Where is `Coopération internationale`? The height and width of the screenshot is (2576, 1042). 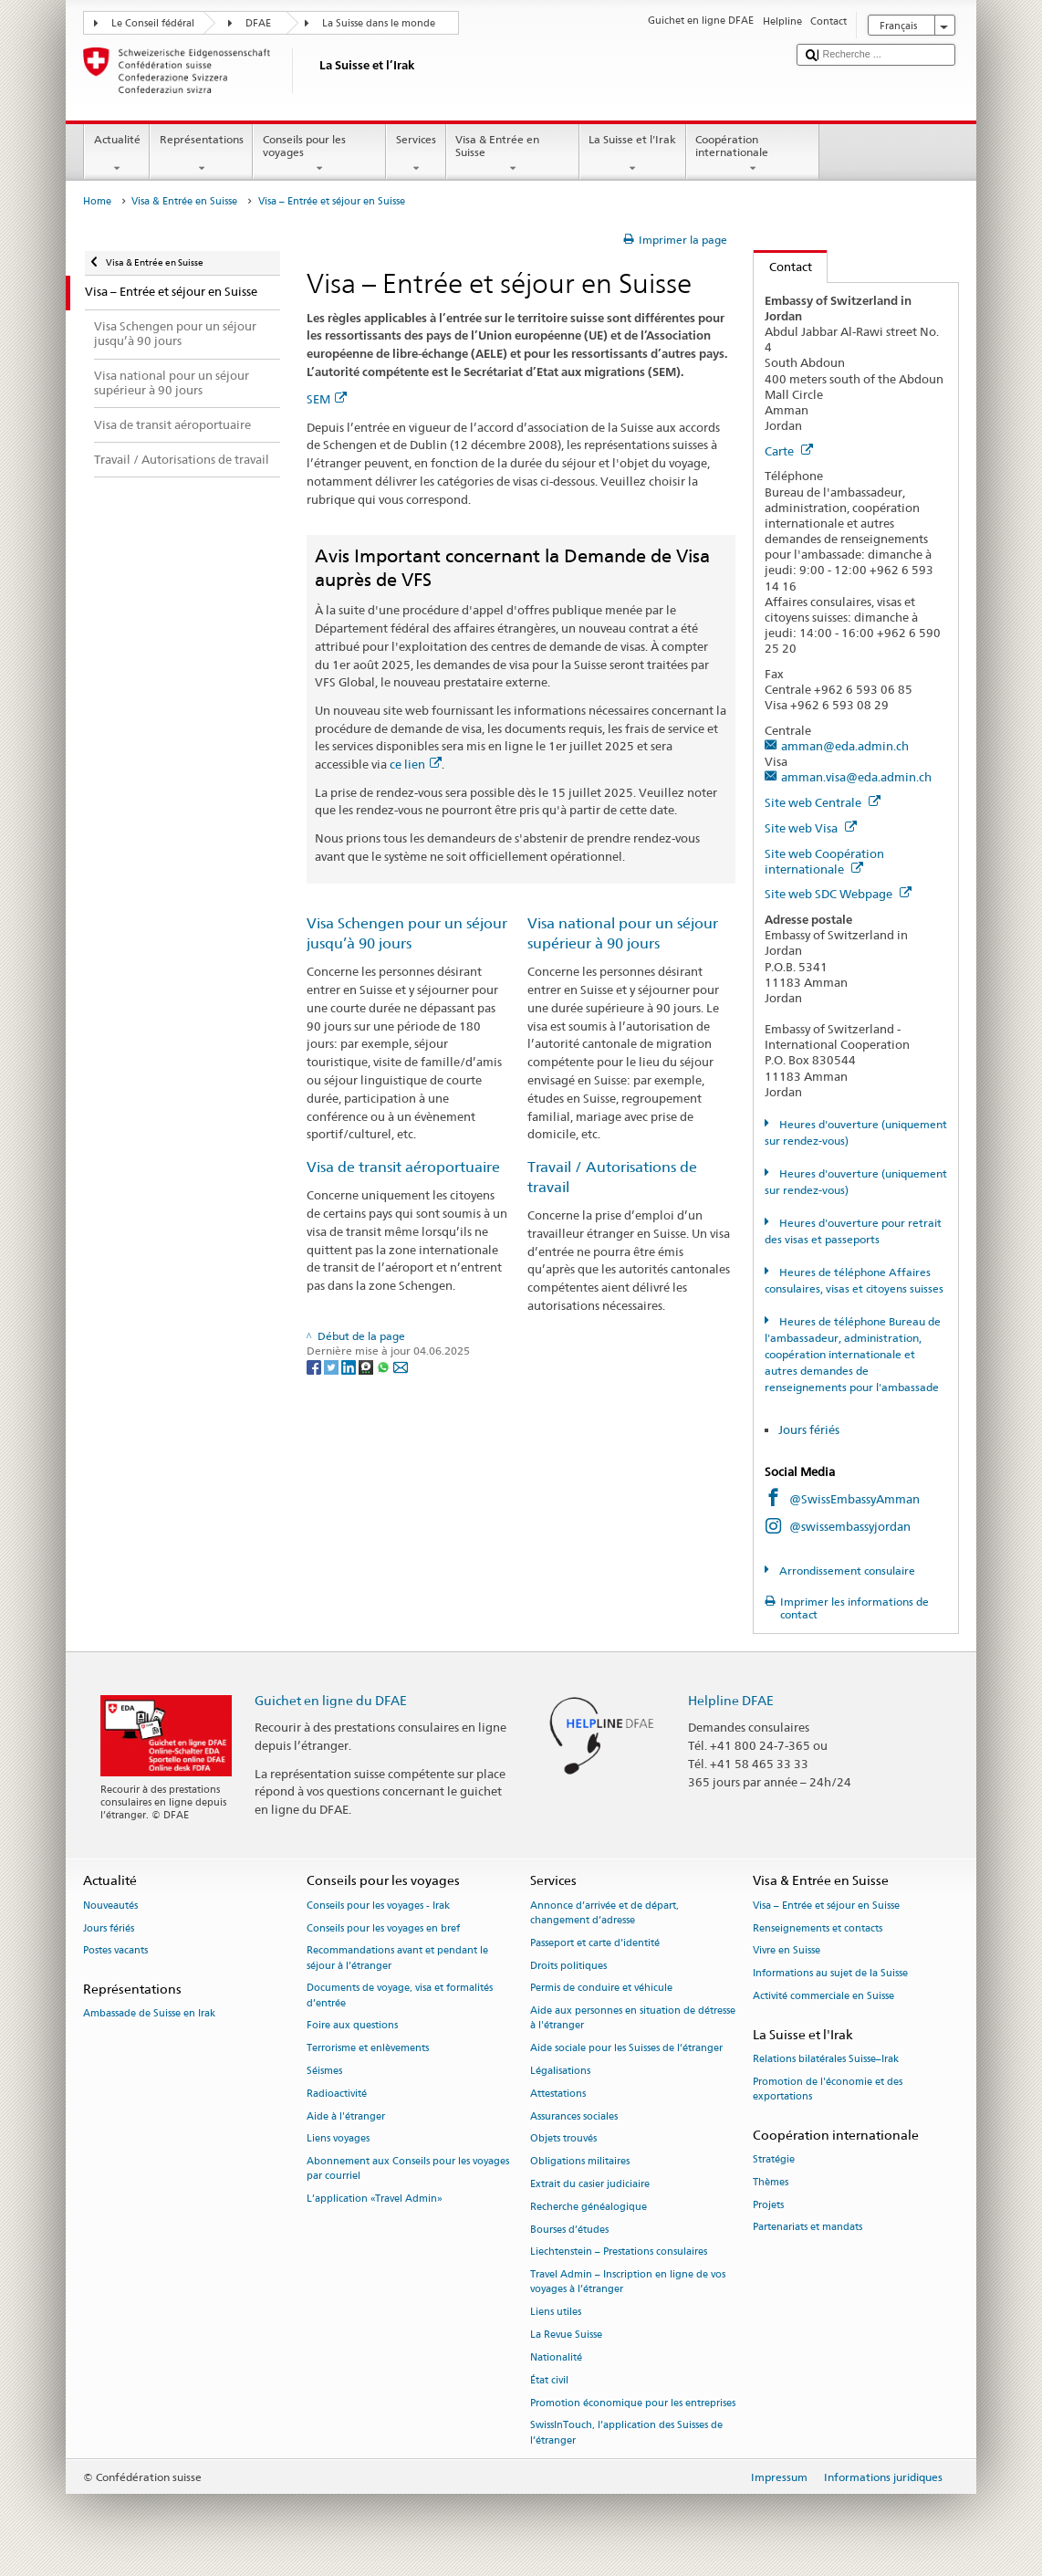 Coopération internationale is located at coordinates (752, 154).